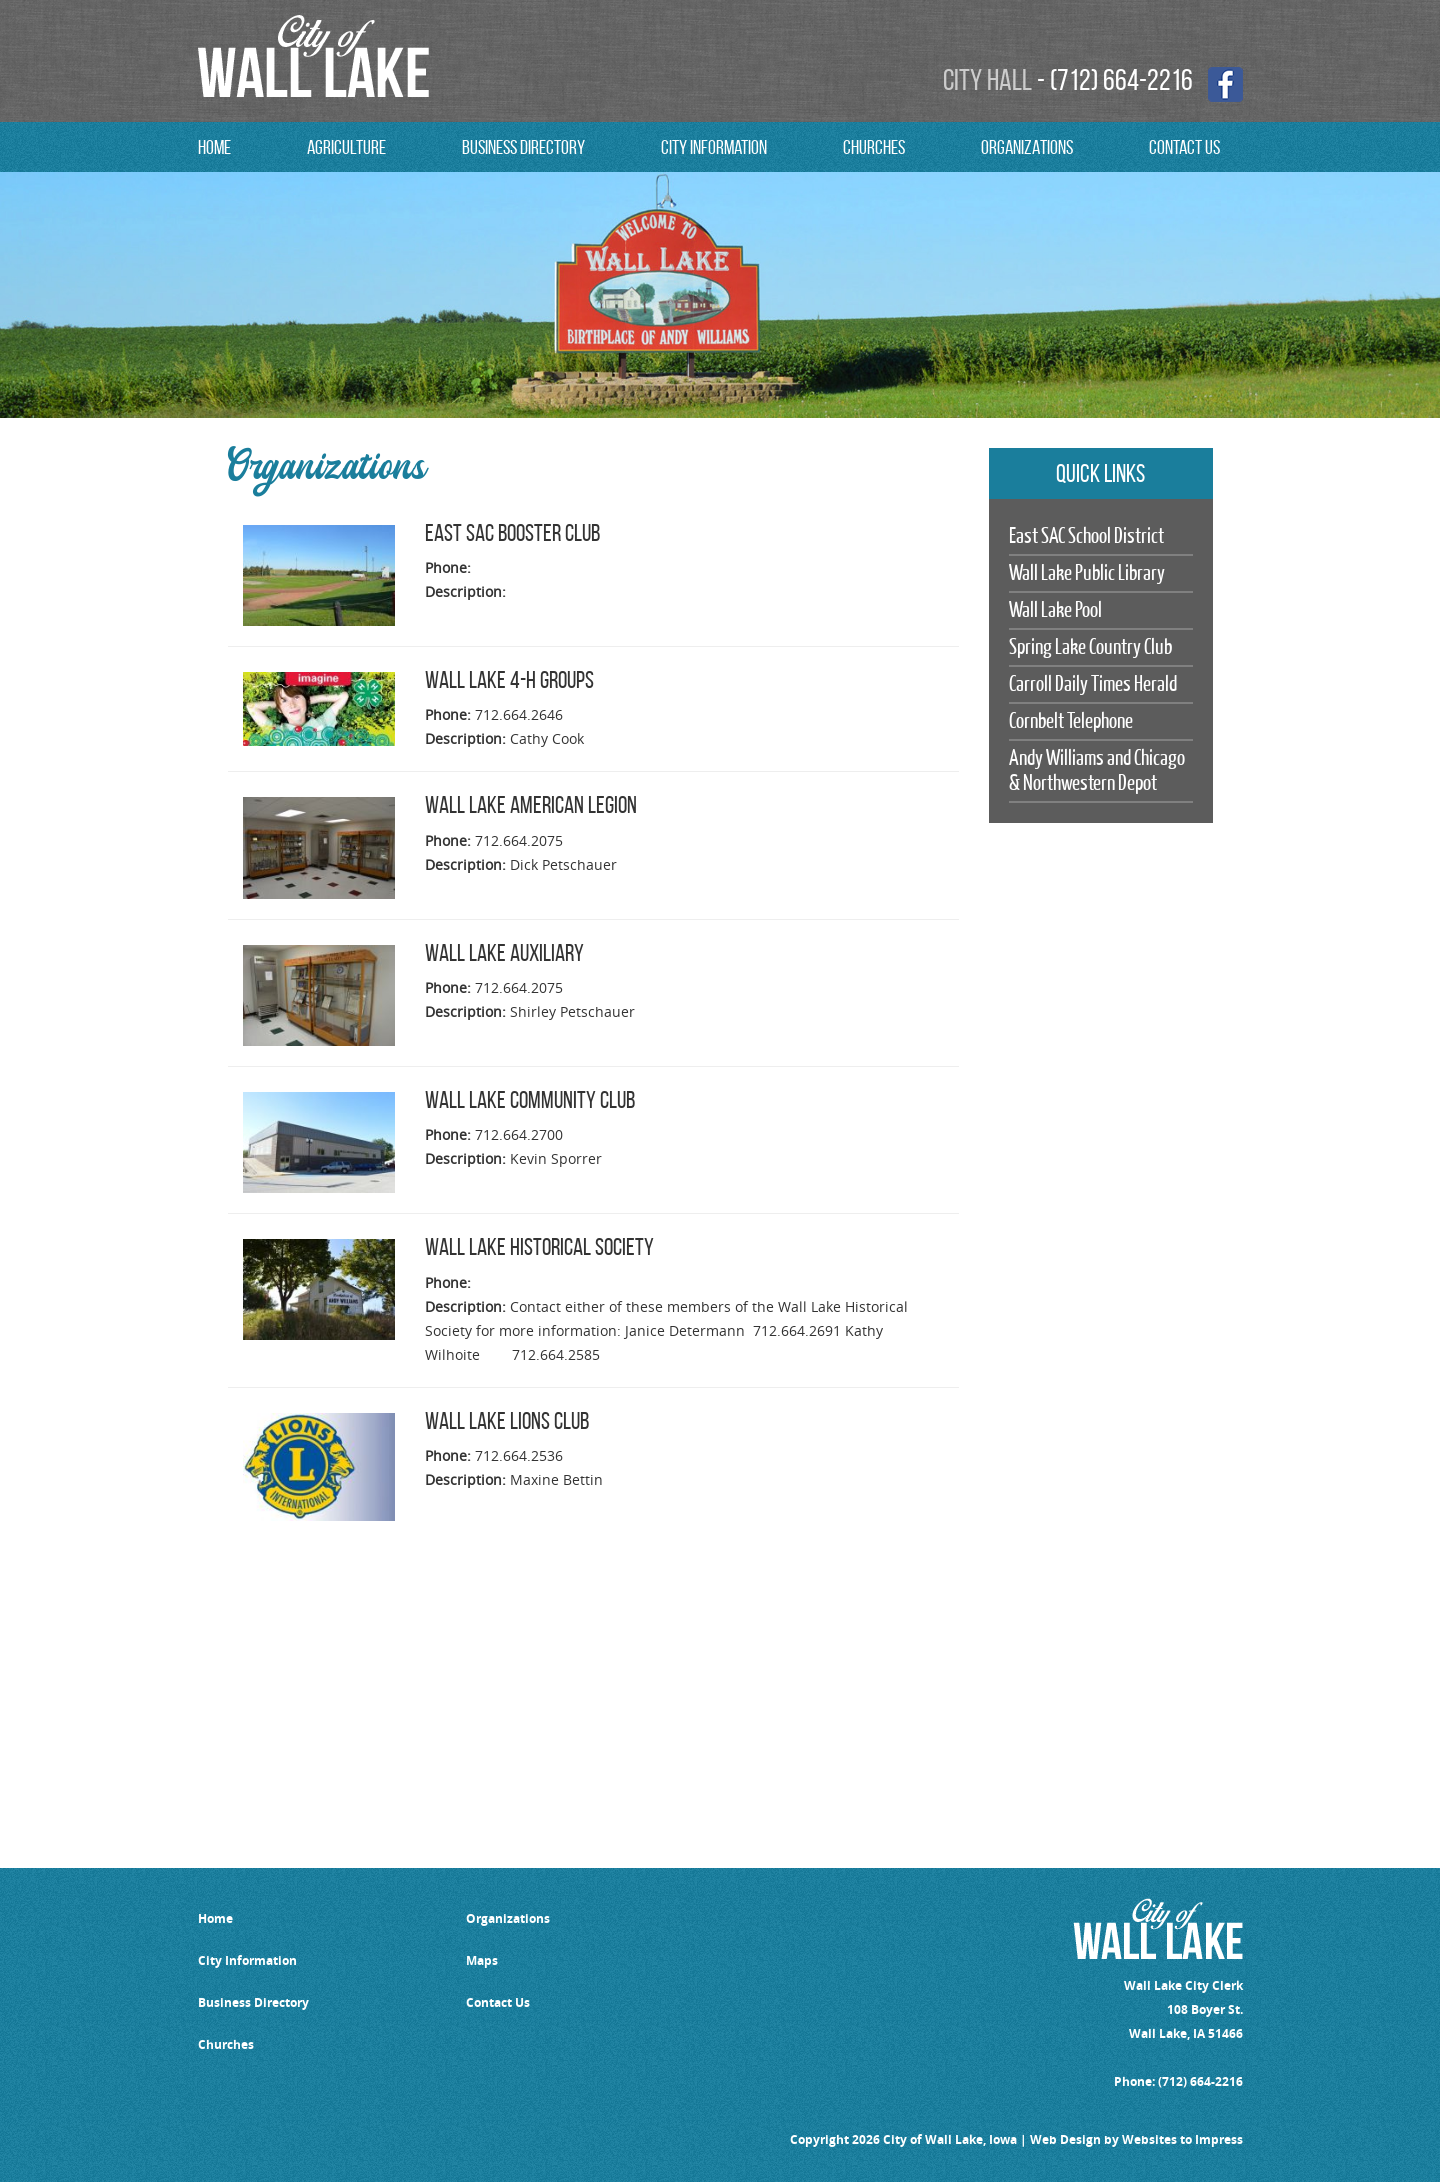  I want to click on Wall Lake Pool, so click(1055, 610).